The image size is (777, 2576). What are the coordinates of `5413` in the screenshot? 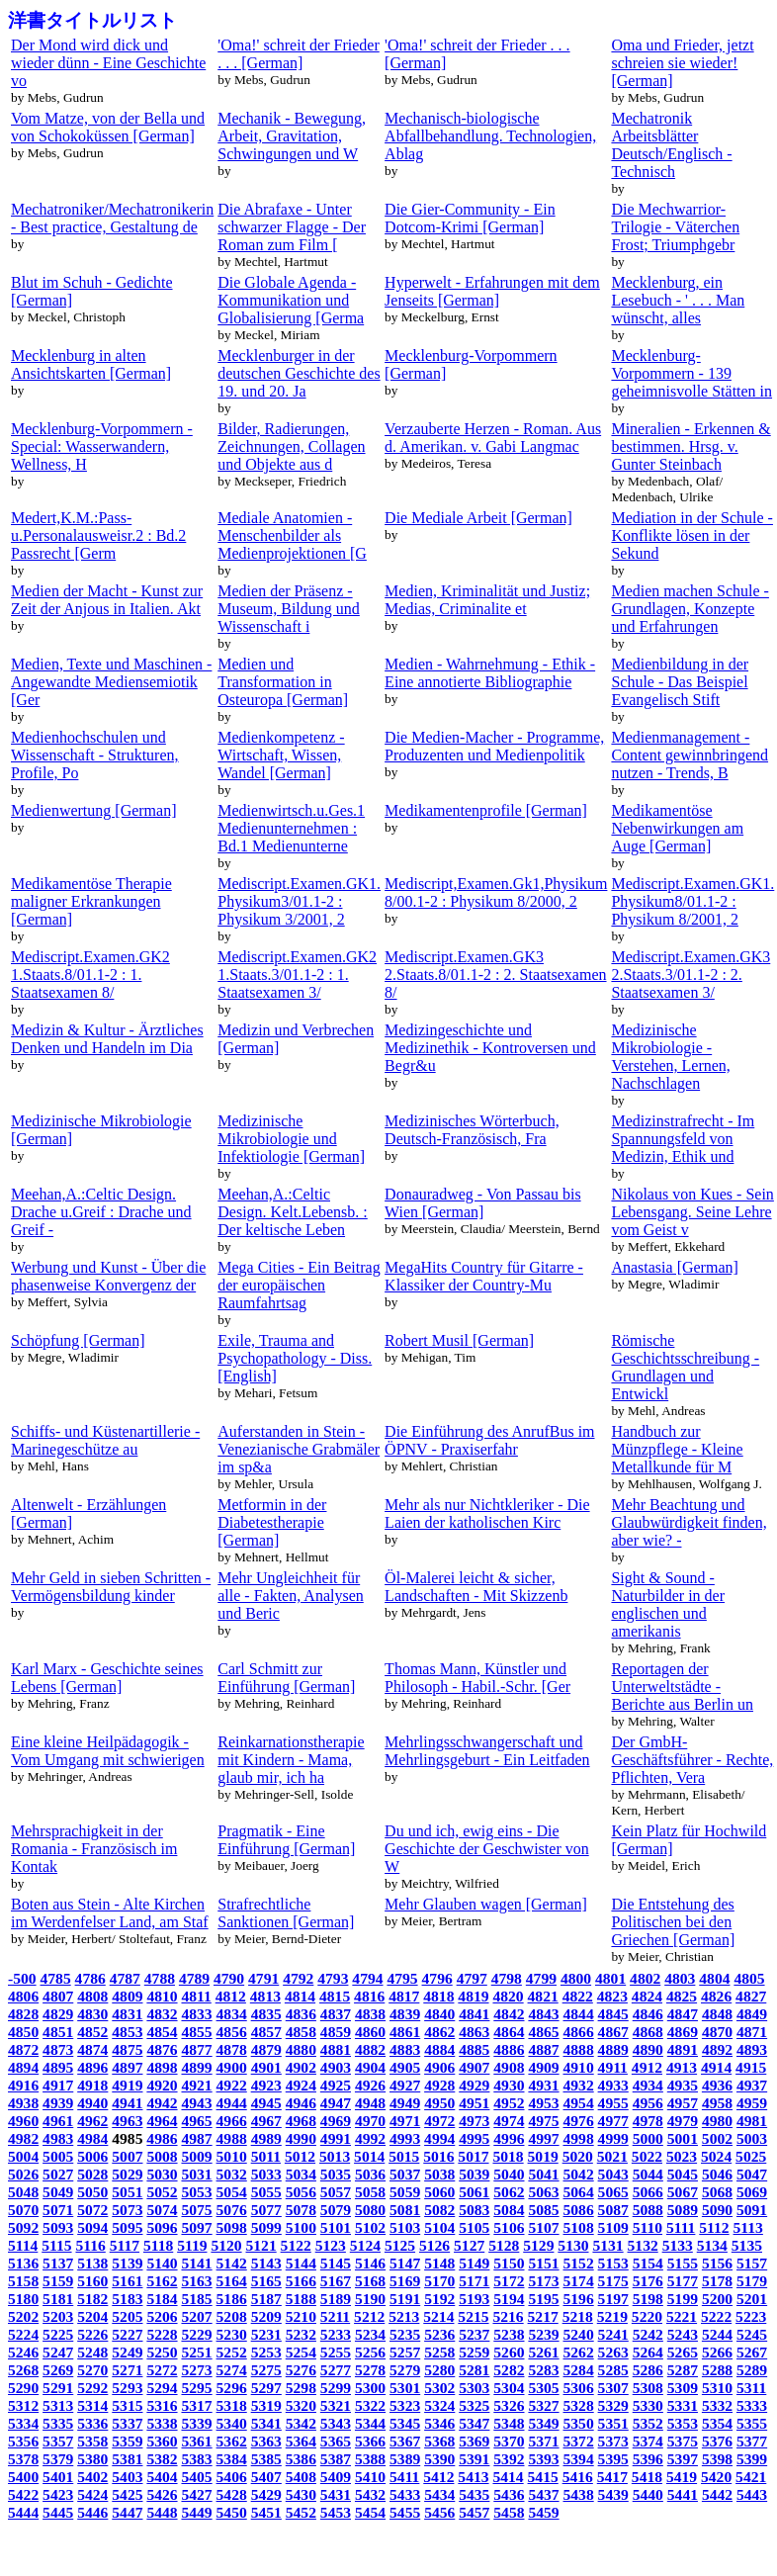 It's located at (473, 2476).